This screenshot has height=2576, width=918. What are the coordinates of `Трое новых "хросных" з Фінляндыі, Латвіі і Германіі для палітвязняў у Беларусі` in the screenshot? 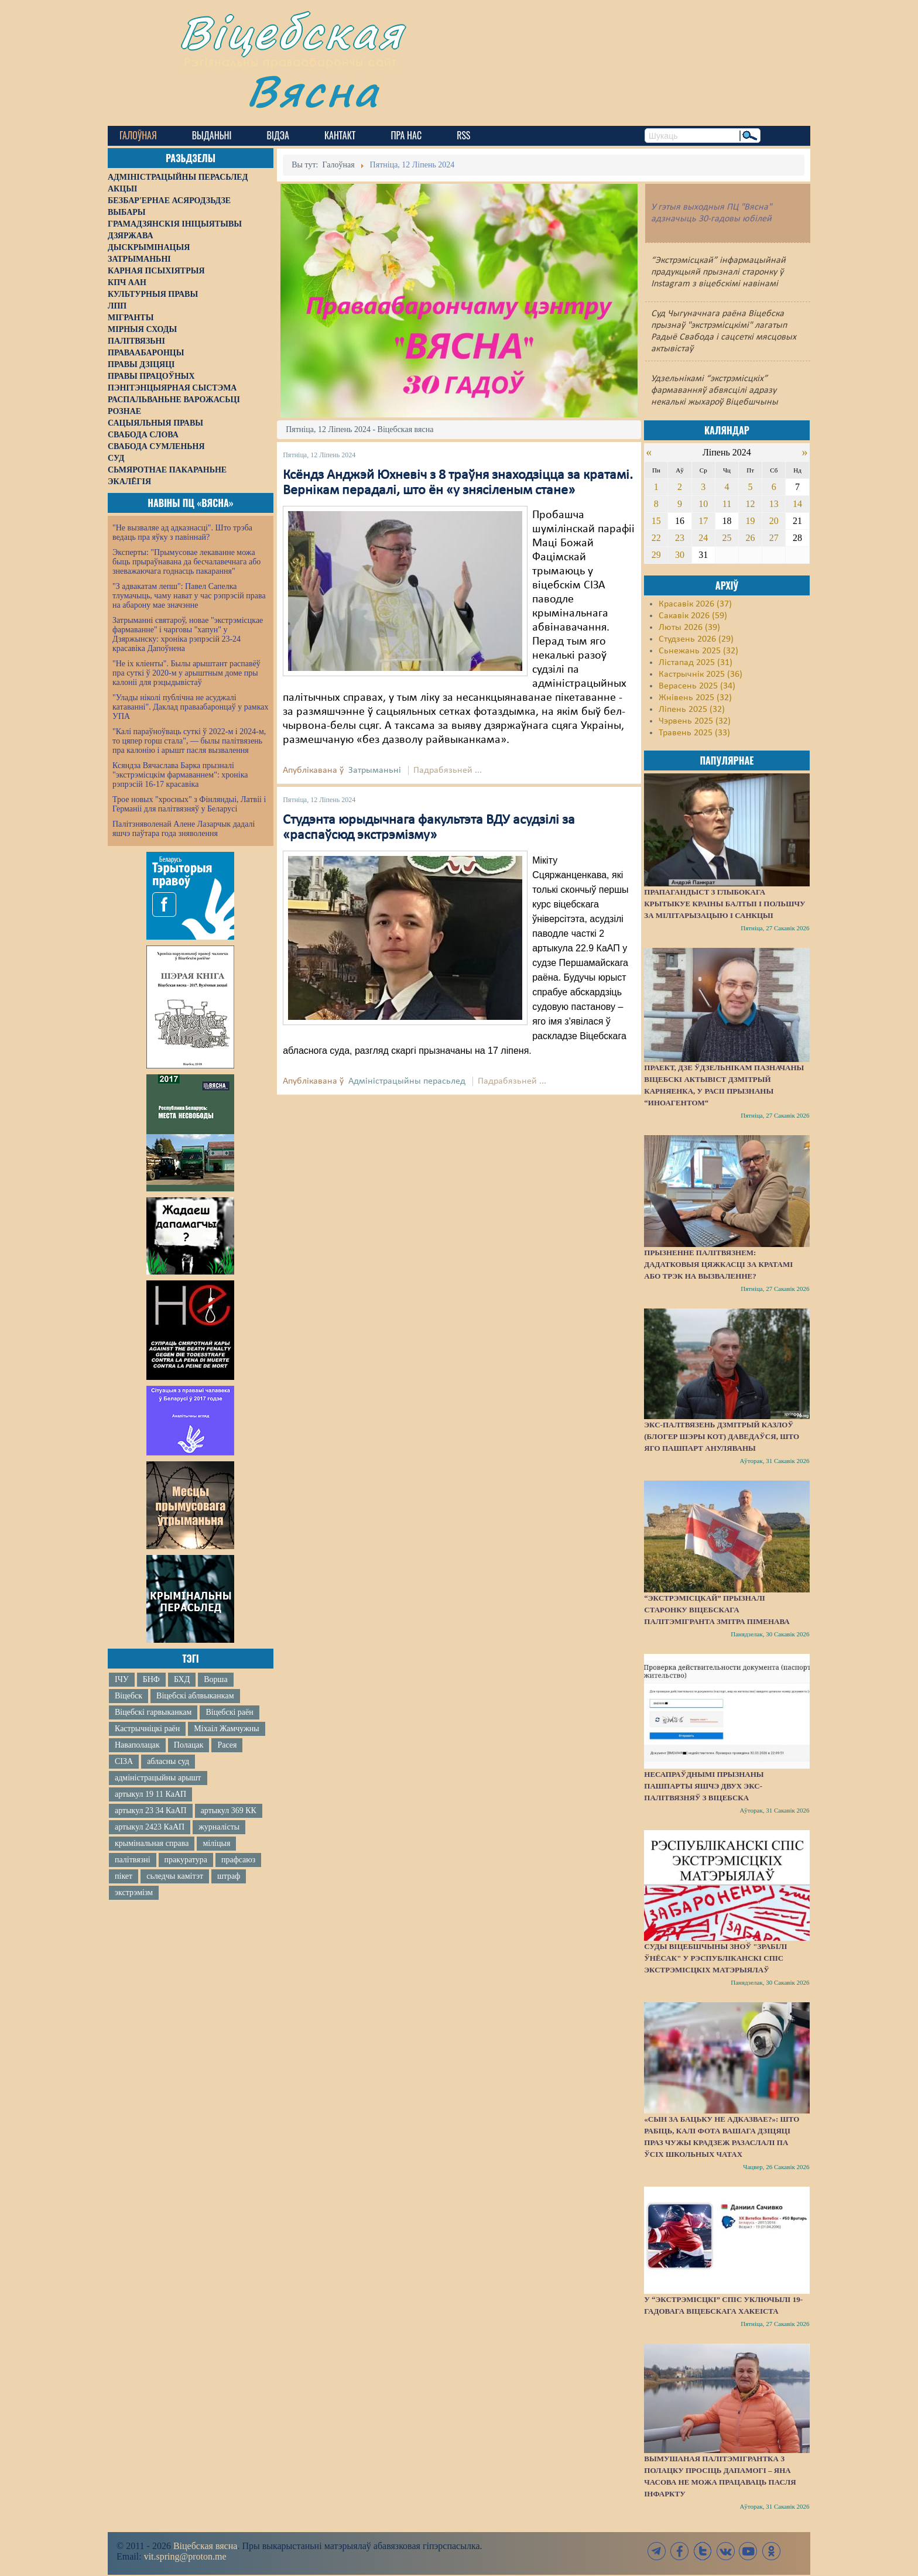 It's located at (189, 804).